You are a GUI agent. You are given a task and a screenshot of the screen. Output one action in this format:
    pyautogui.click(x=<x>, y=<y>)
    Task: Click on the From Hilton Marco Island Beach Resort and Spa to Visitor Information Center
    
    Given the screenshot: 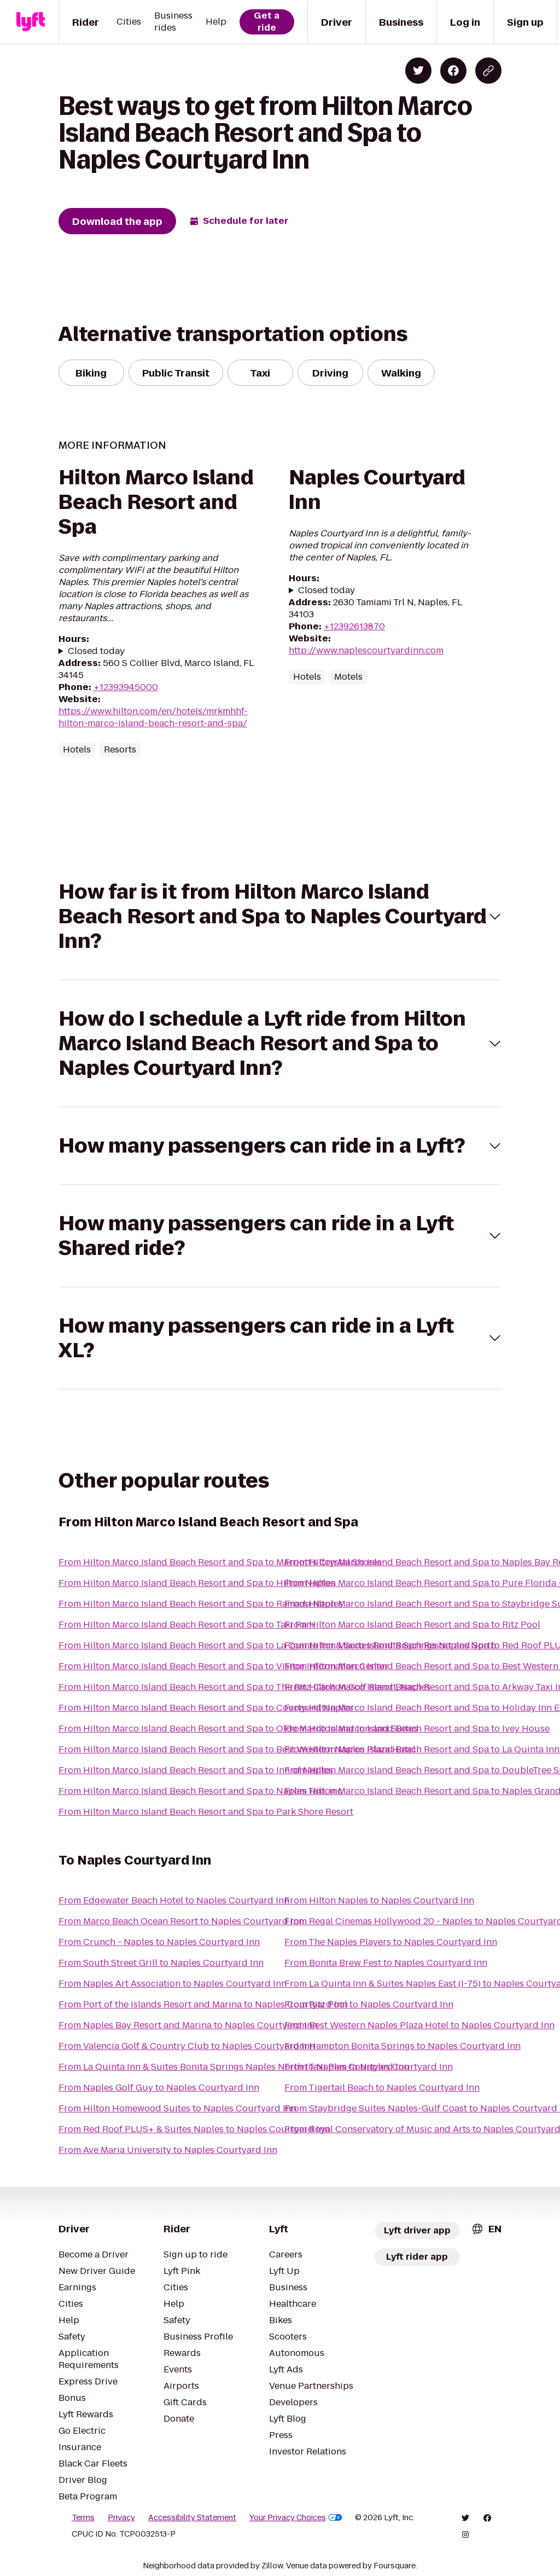 What is the action you would take?
    pyautogui.click(x=223, y=1666)
    